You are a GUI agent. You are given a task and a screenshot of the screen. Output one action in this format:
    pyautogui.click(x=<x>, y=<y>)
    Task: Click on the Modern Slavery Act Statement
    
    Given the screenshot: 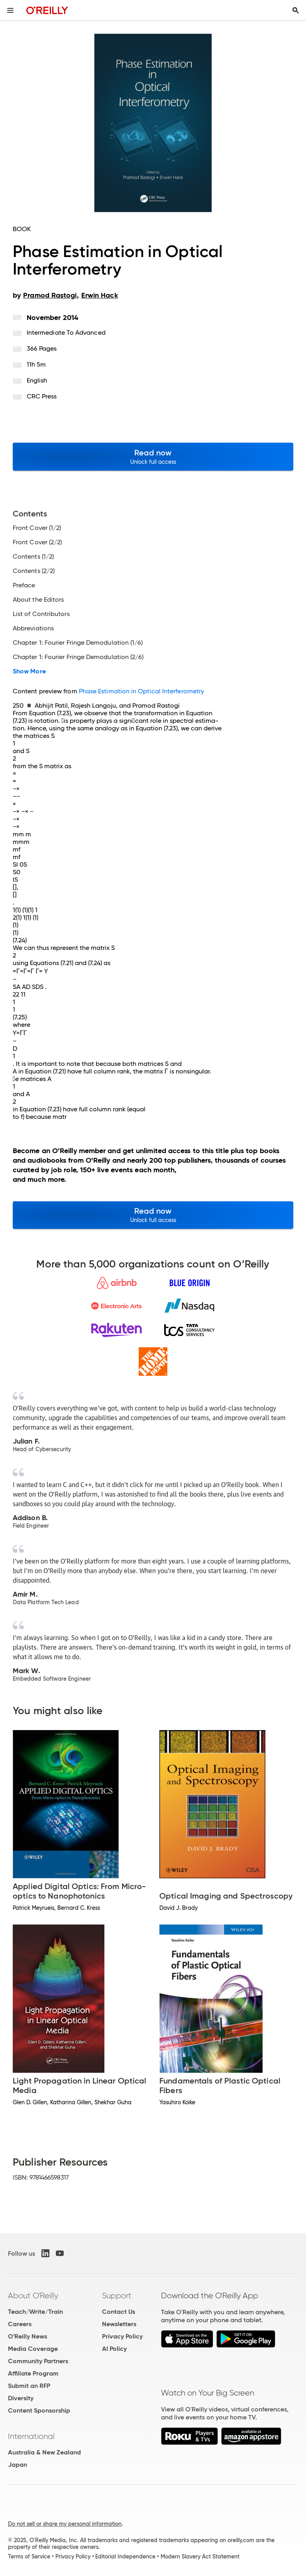 What is the action you would take?
    pyautogui.click(x=200, y=2556)
    